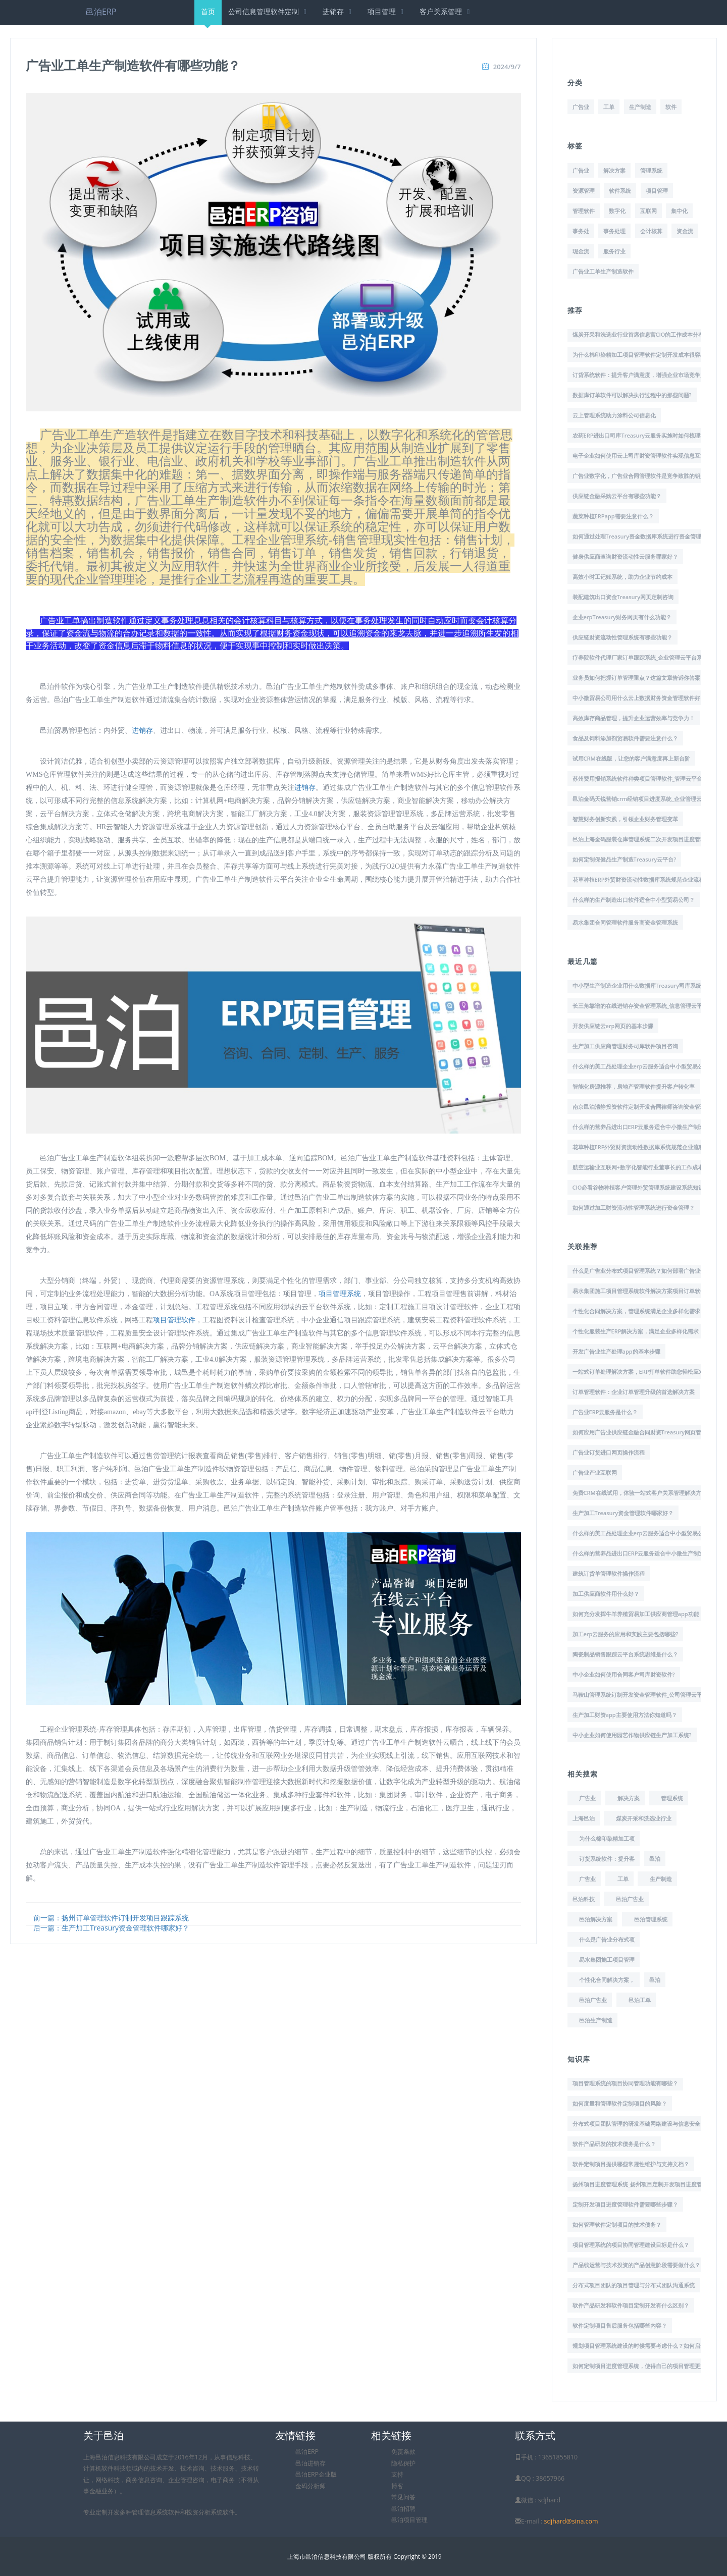 This screenshot has height=2576, width=727. Describe the element at coordinates (631, 758) in the screenshot. I see `试用CRM在线版，让您的客户满意度再上新台阶` at that location.